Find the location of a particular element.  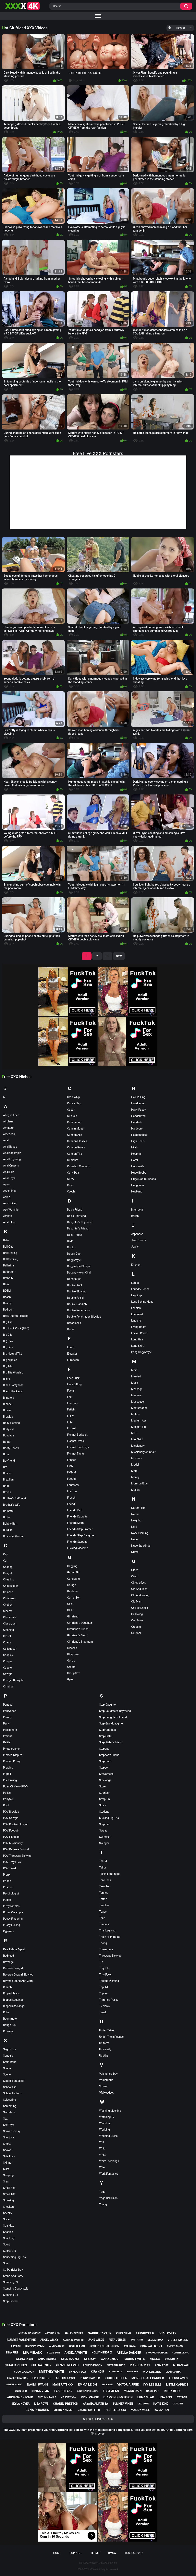

Fishnet Tights is located at coordinates (75, 1453).